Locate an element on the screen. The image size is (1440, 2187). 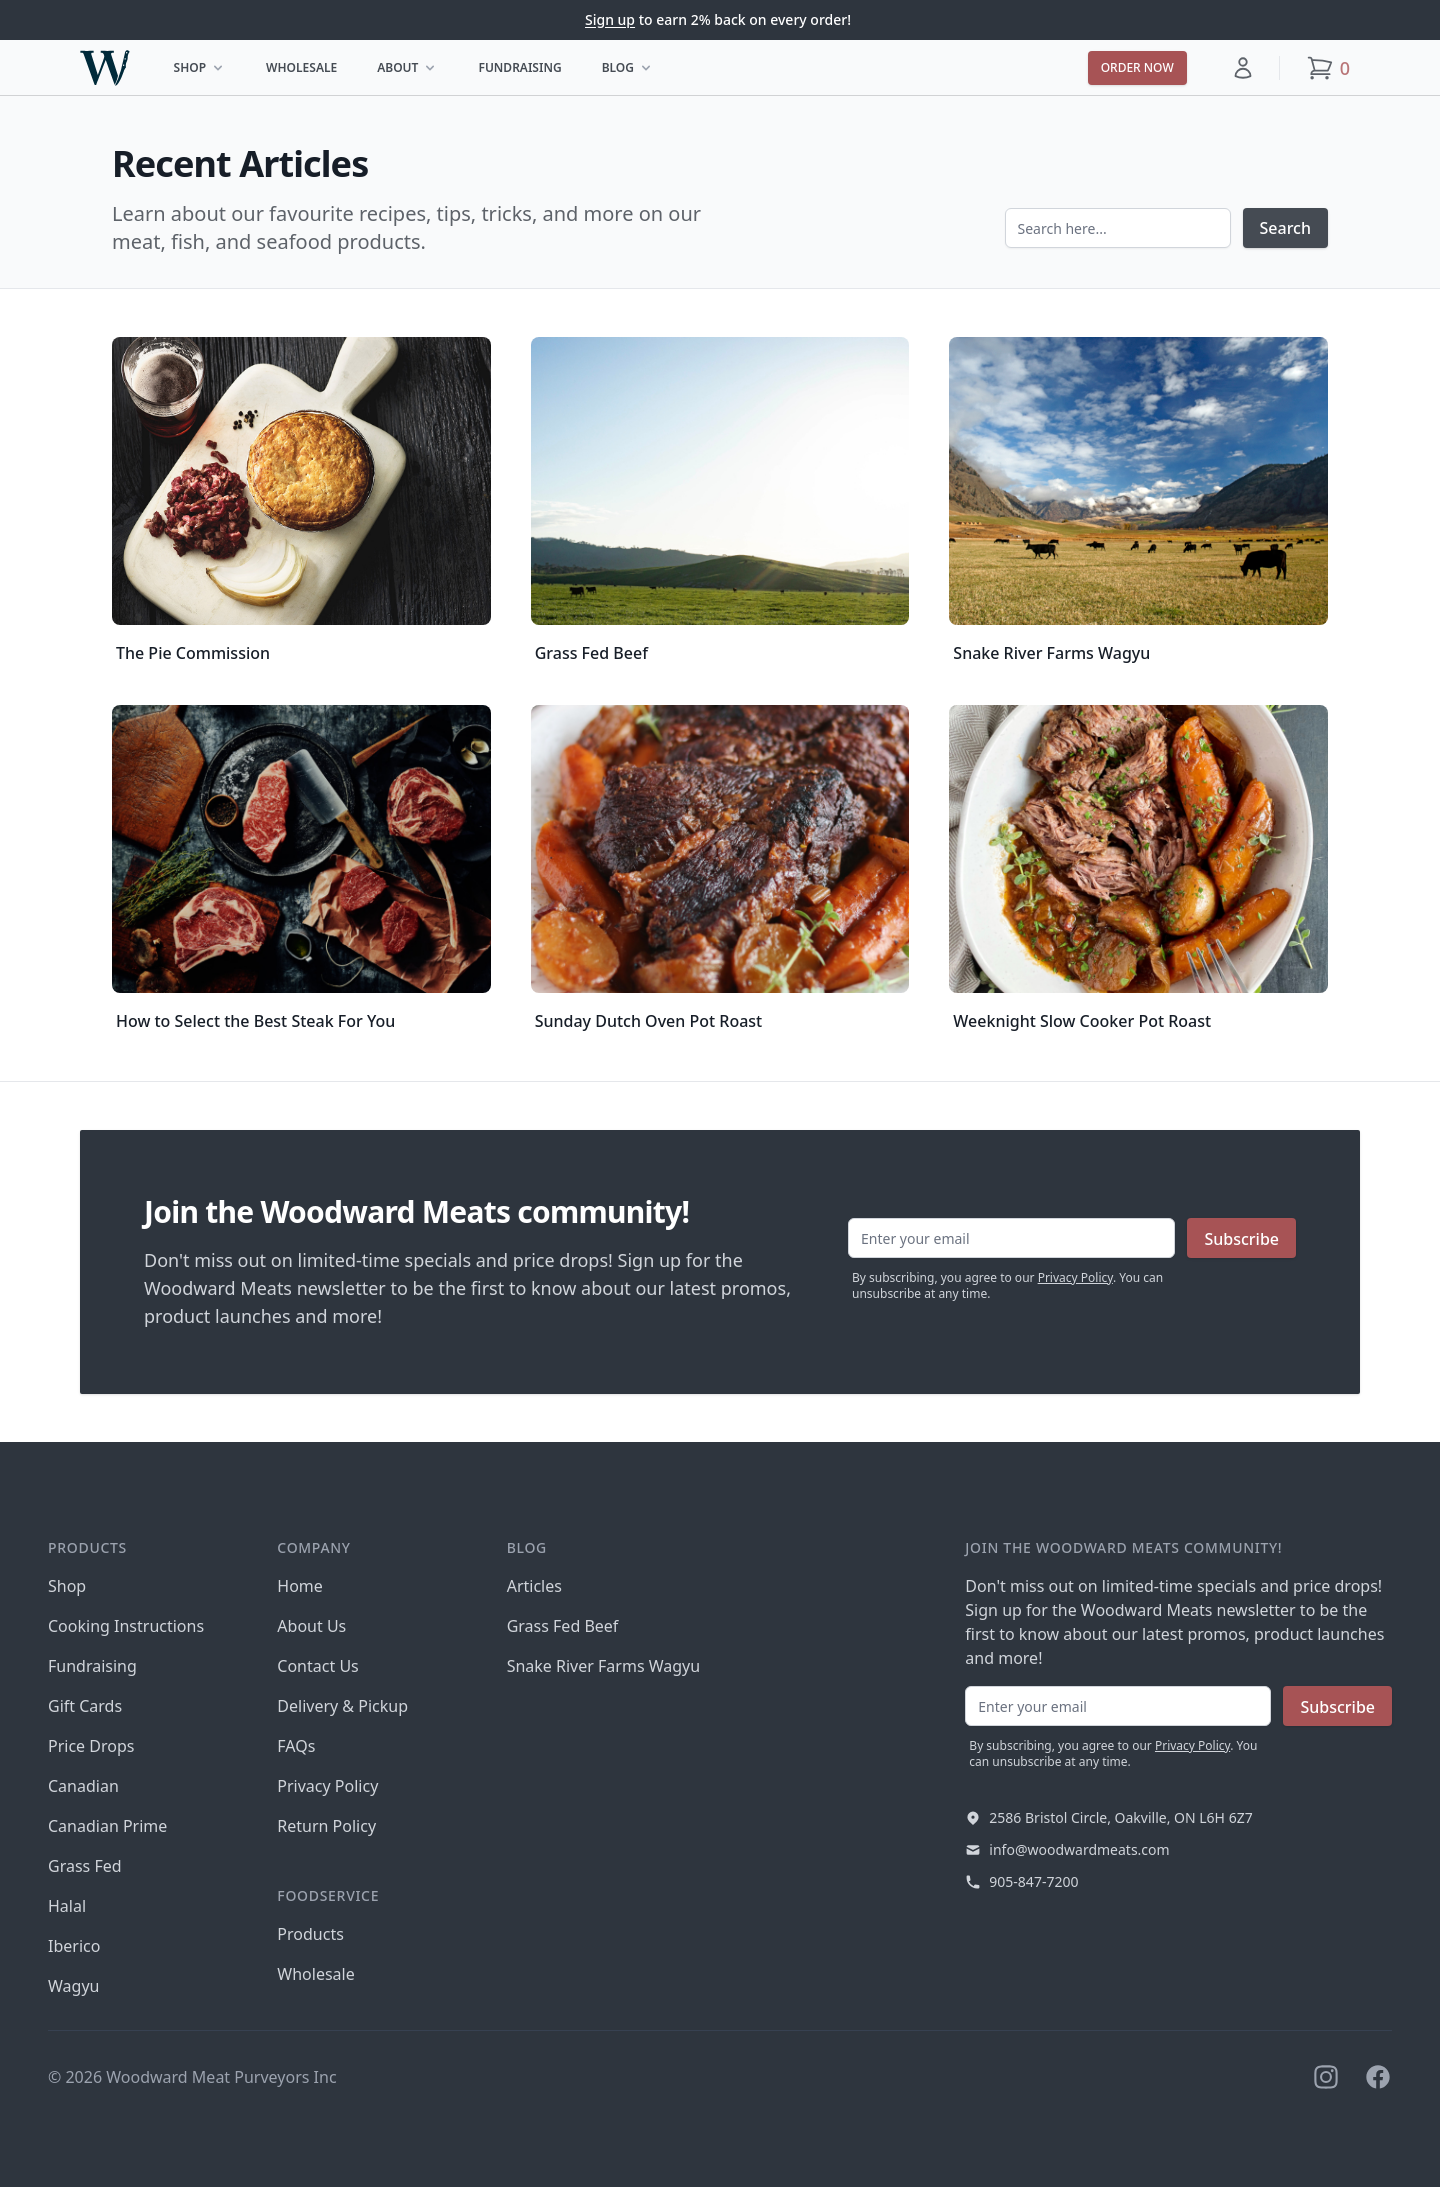
905-847-7200 is located at coordinates (1033, 1881).